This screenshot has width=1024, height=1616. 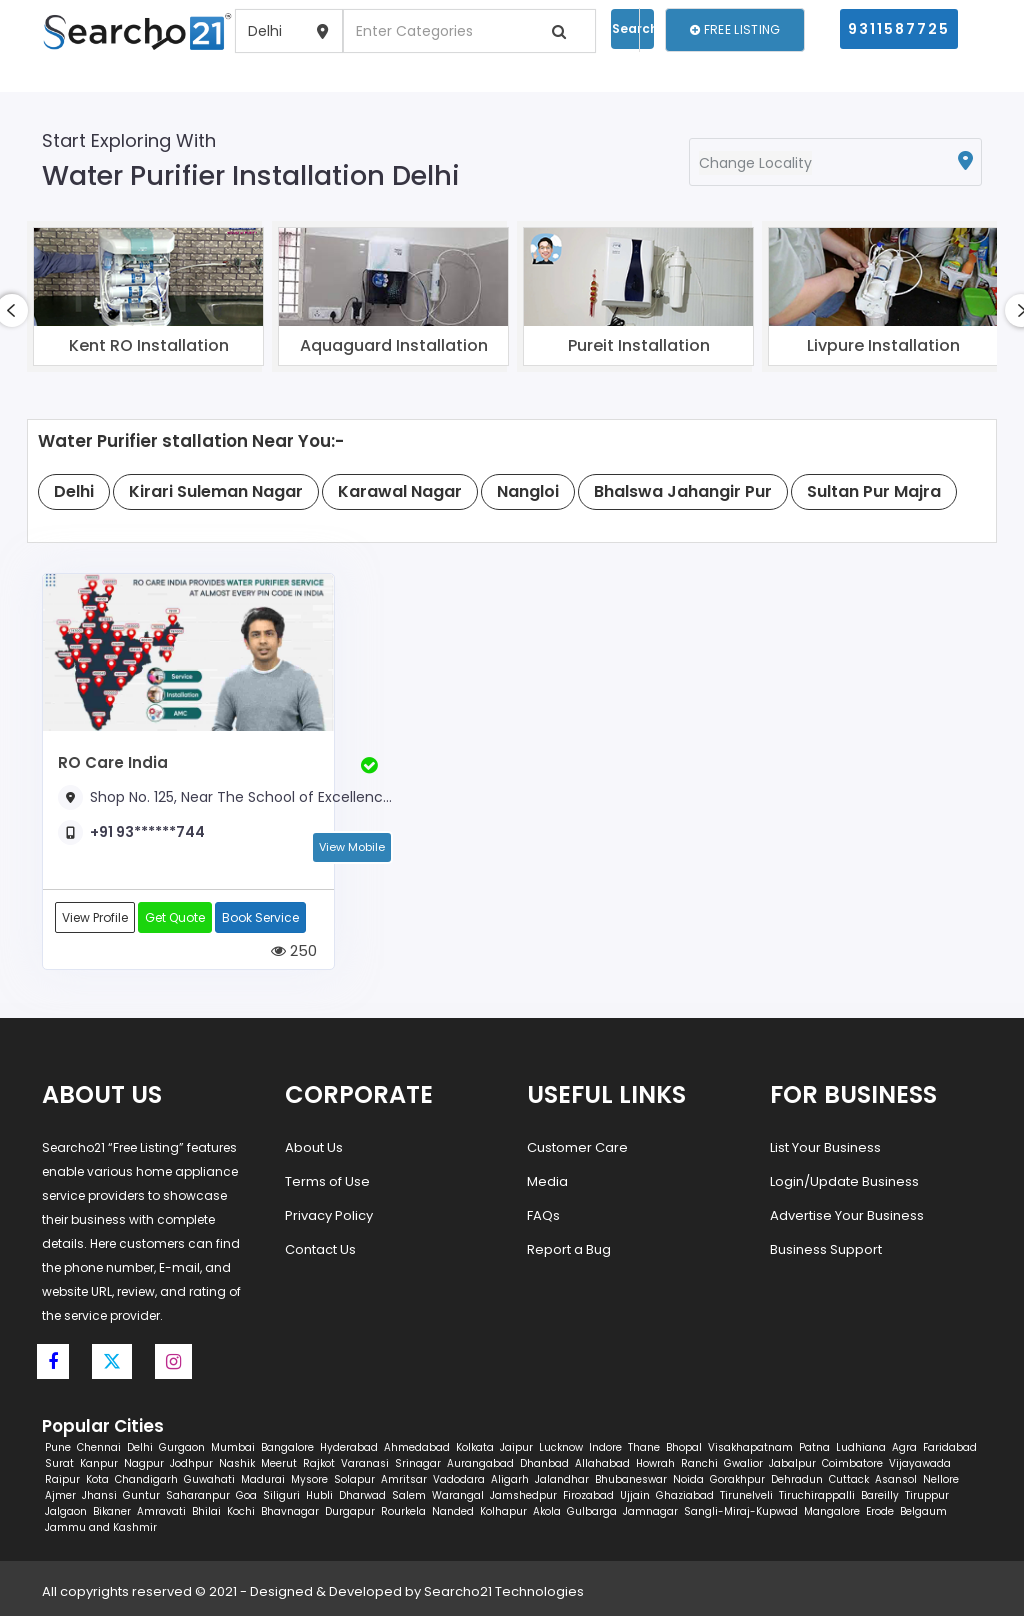 I want to click on Mysore, so click(x=309, y=1479).